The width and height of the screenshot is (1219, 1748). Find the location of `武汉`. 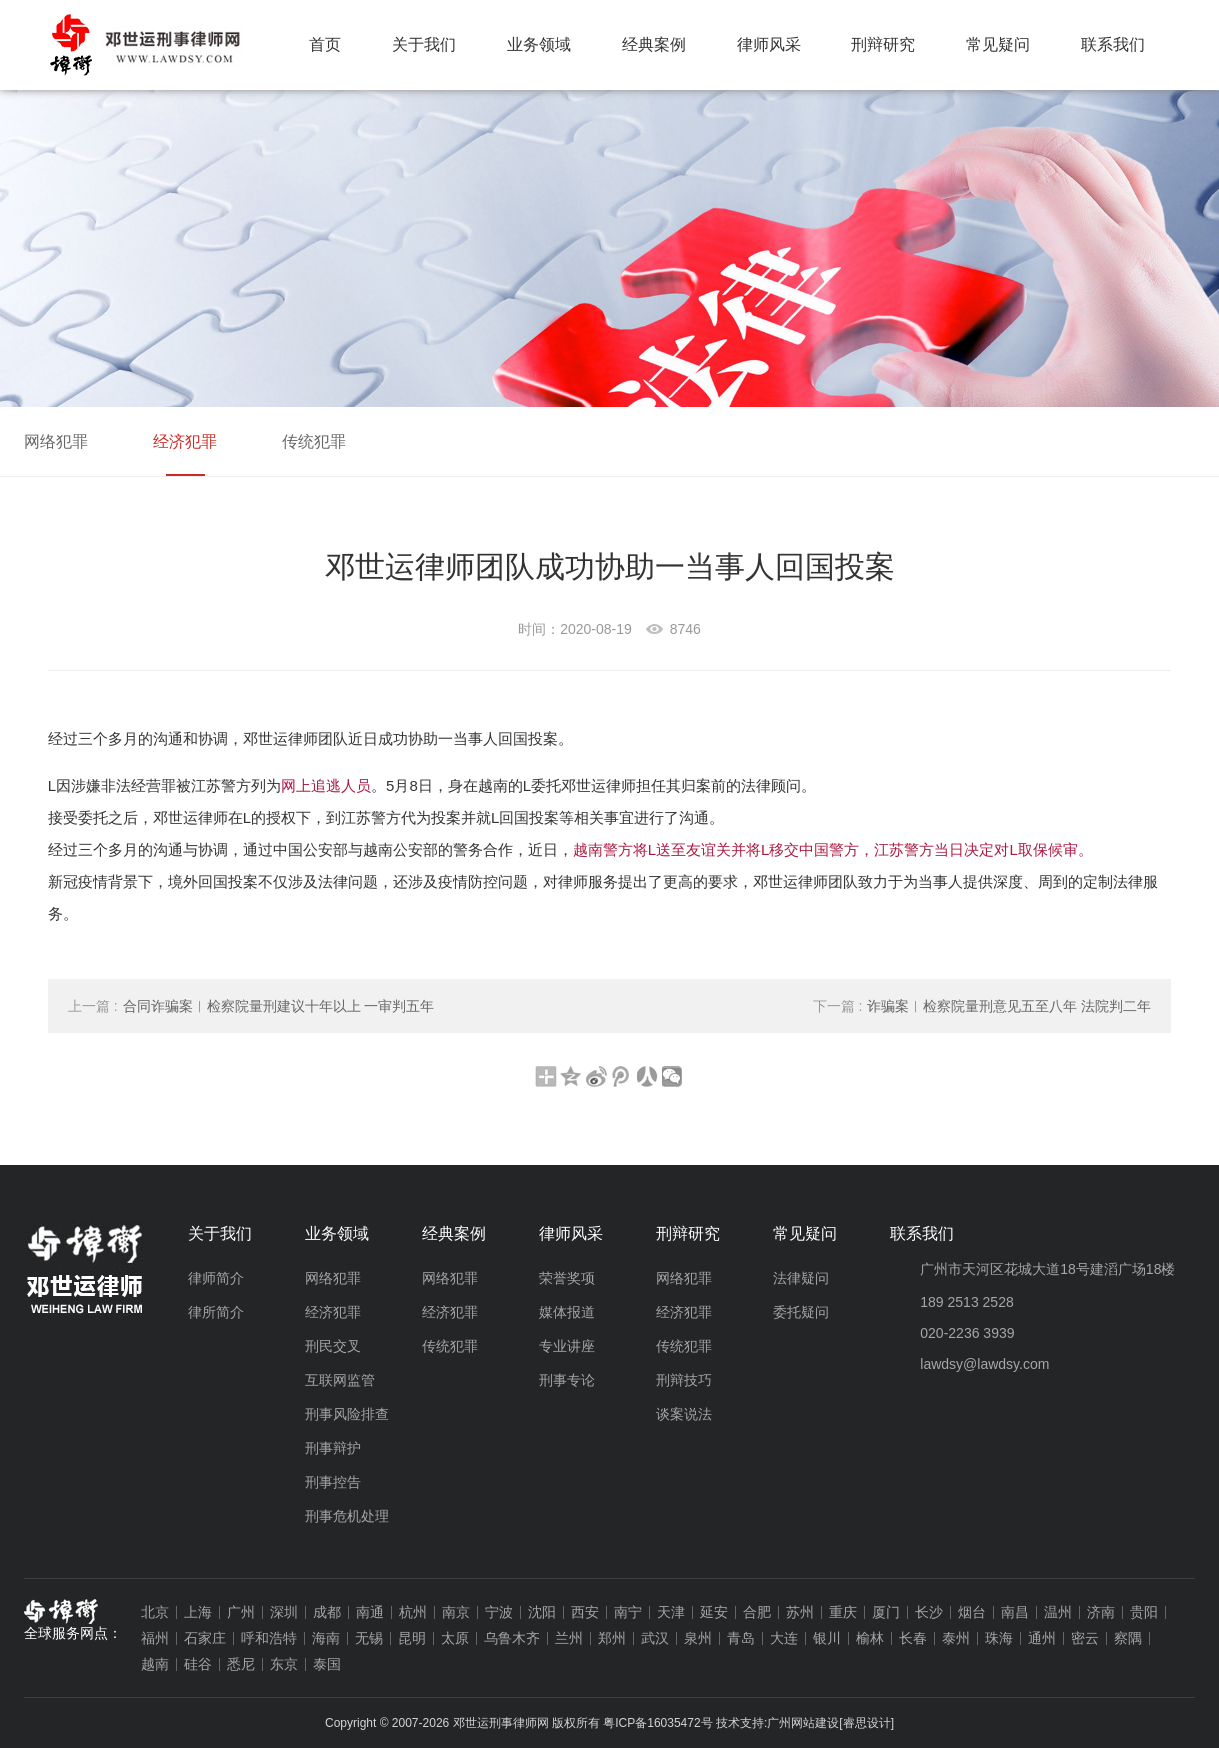

武汉 is located at coordinates (655, 1638).